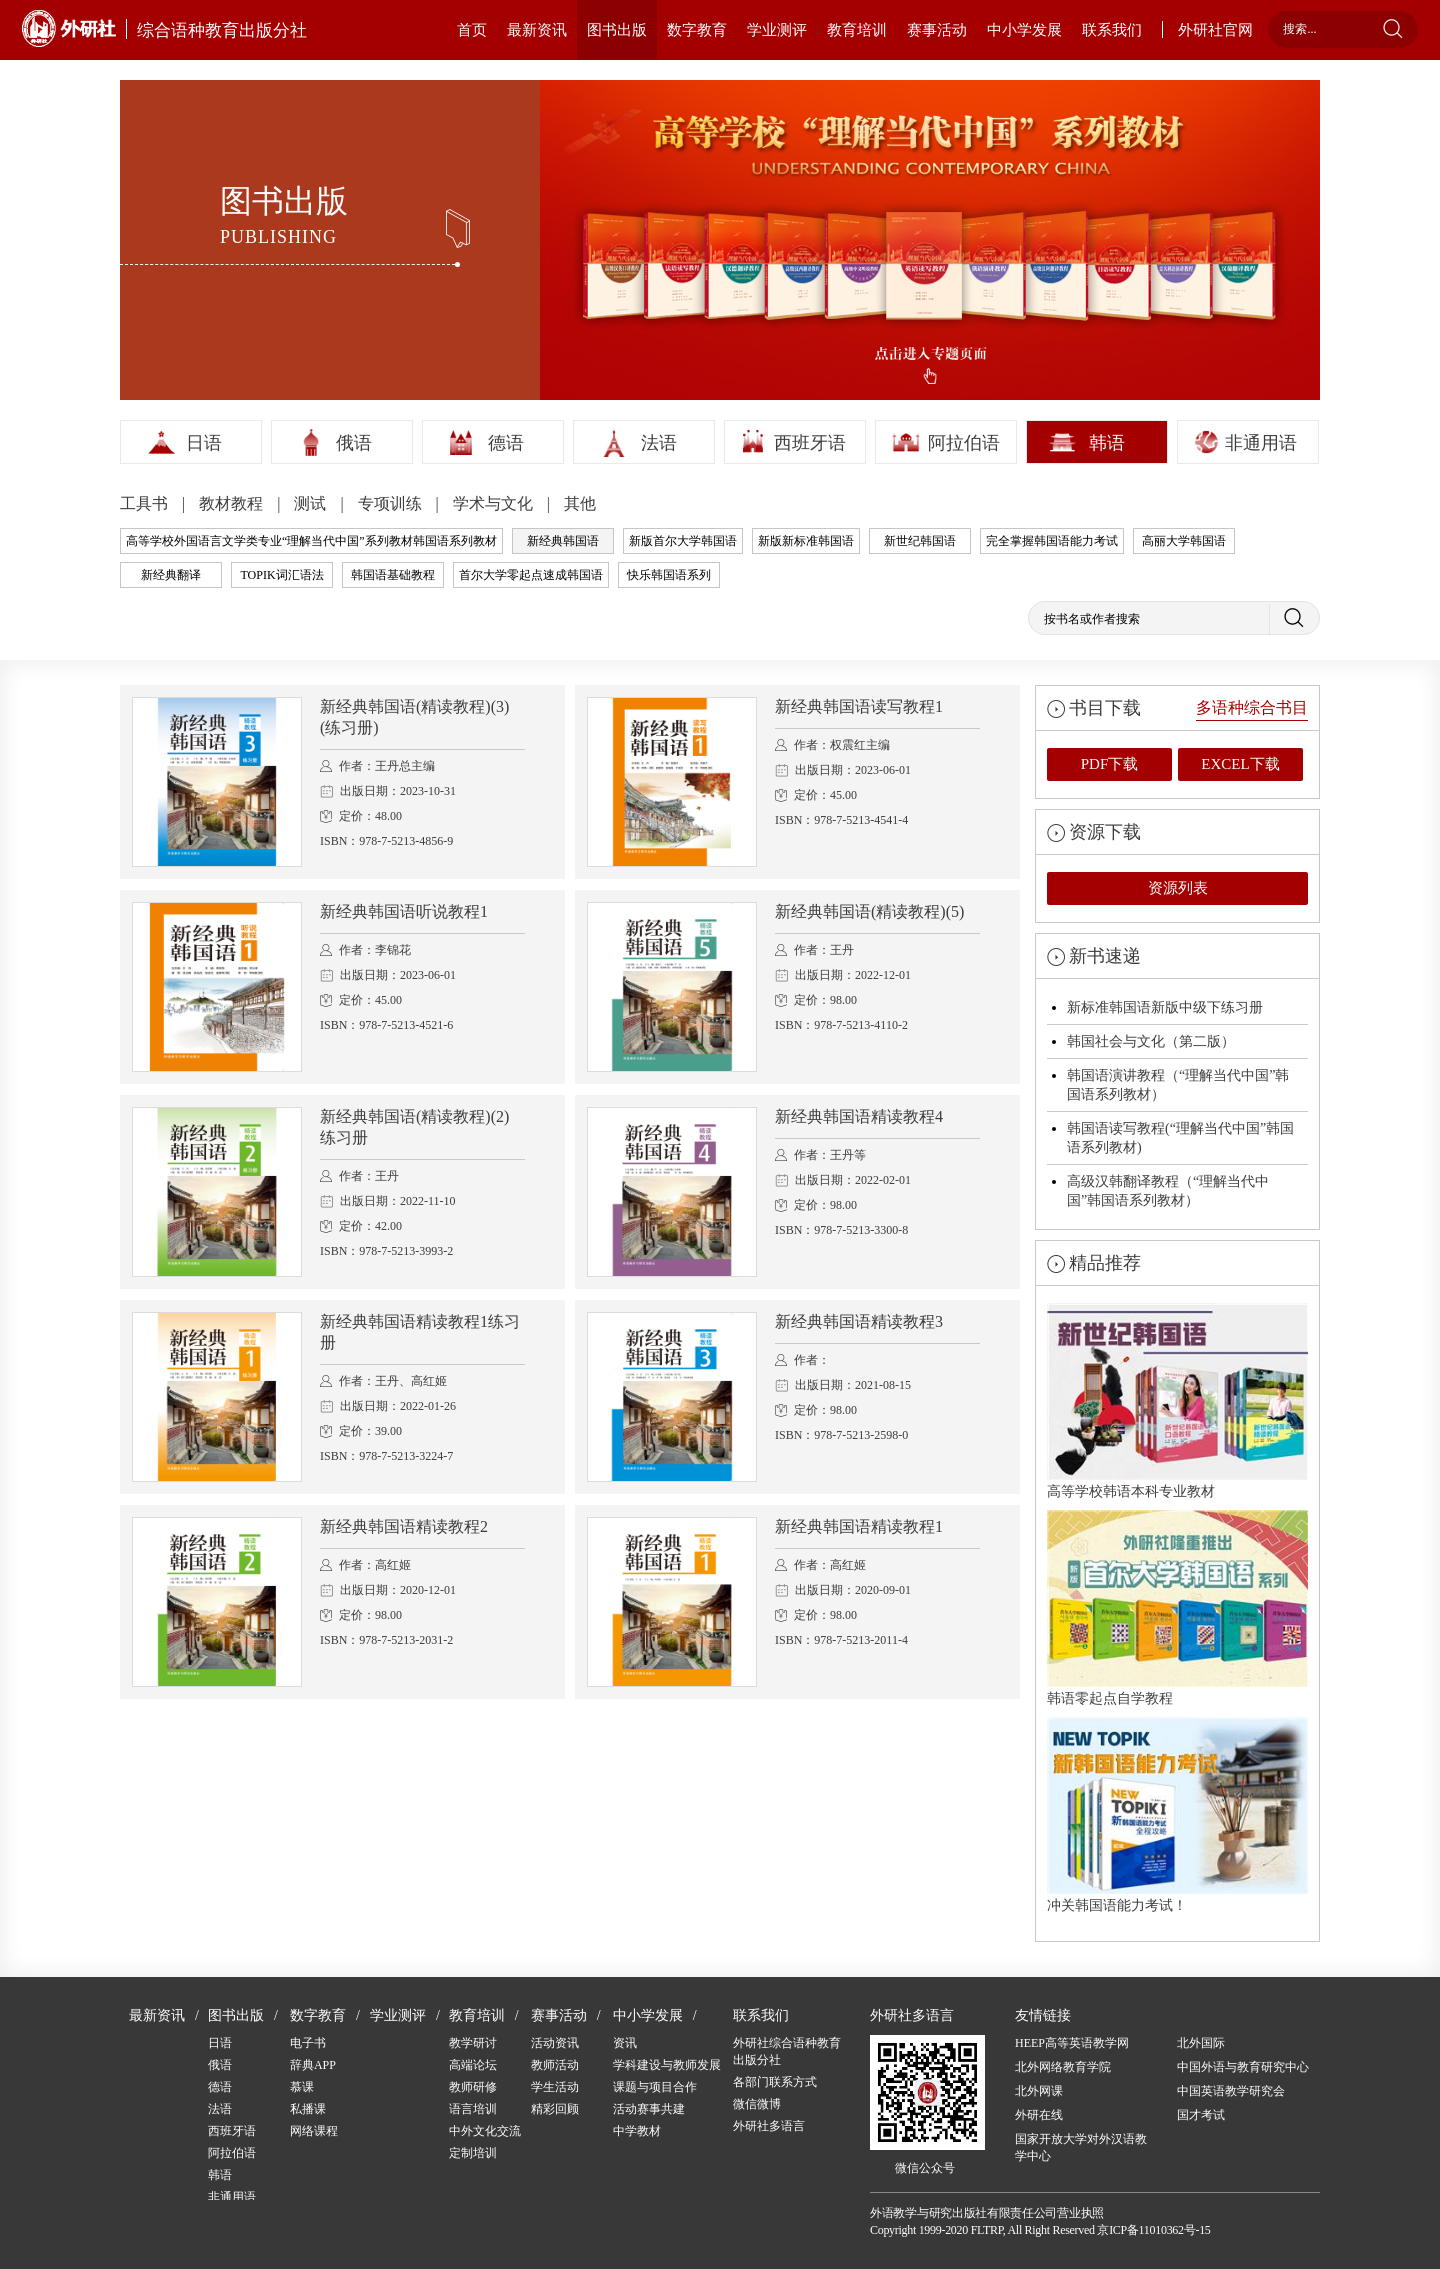  I want to click on 中外文化交流, so click(485, 2131).